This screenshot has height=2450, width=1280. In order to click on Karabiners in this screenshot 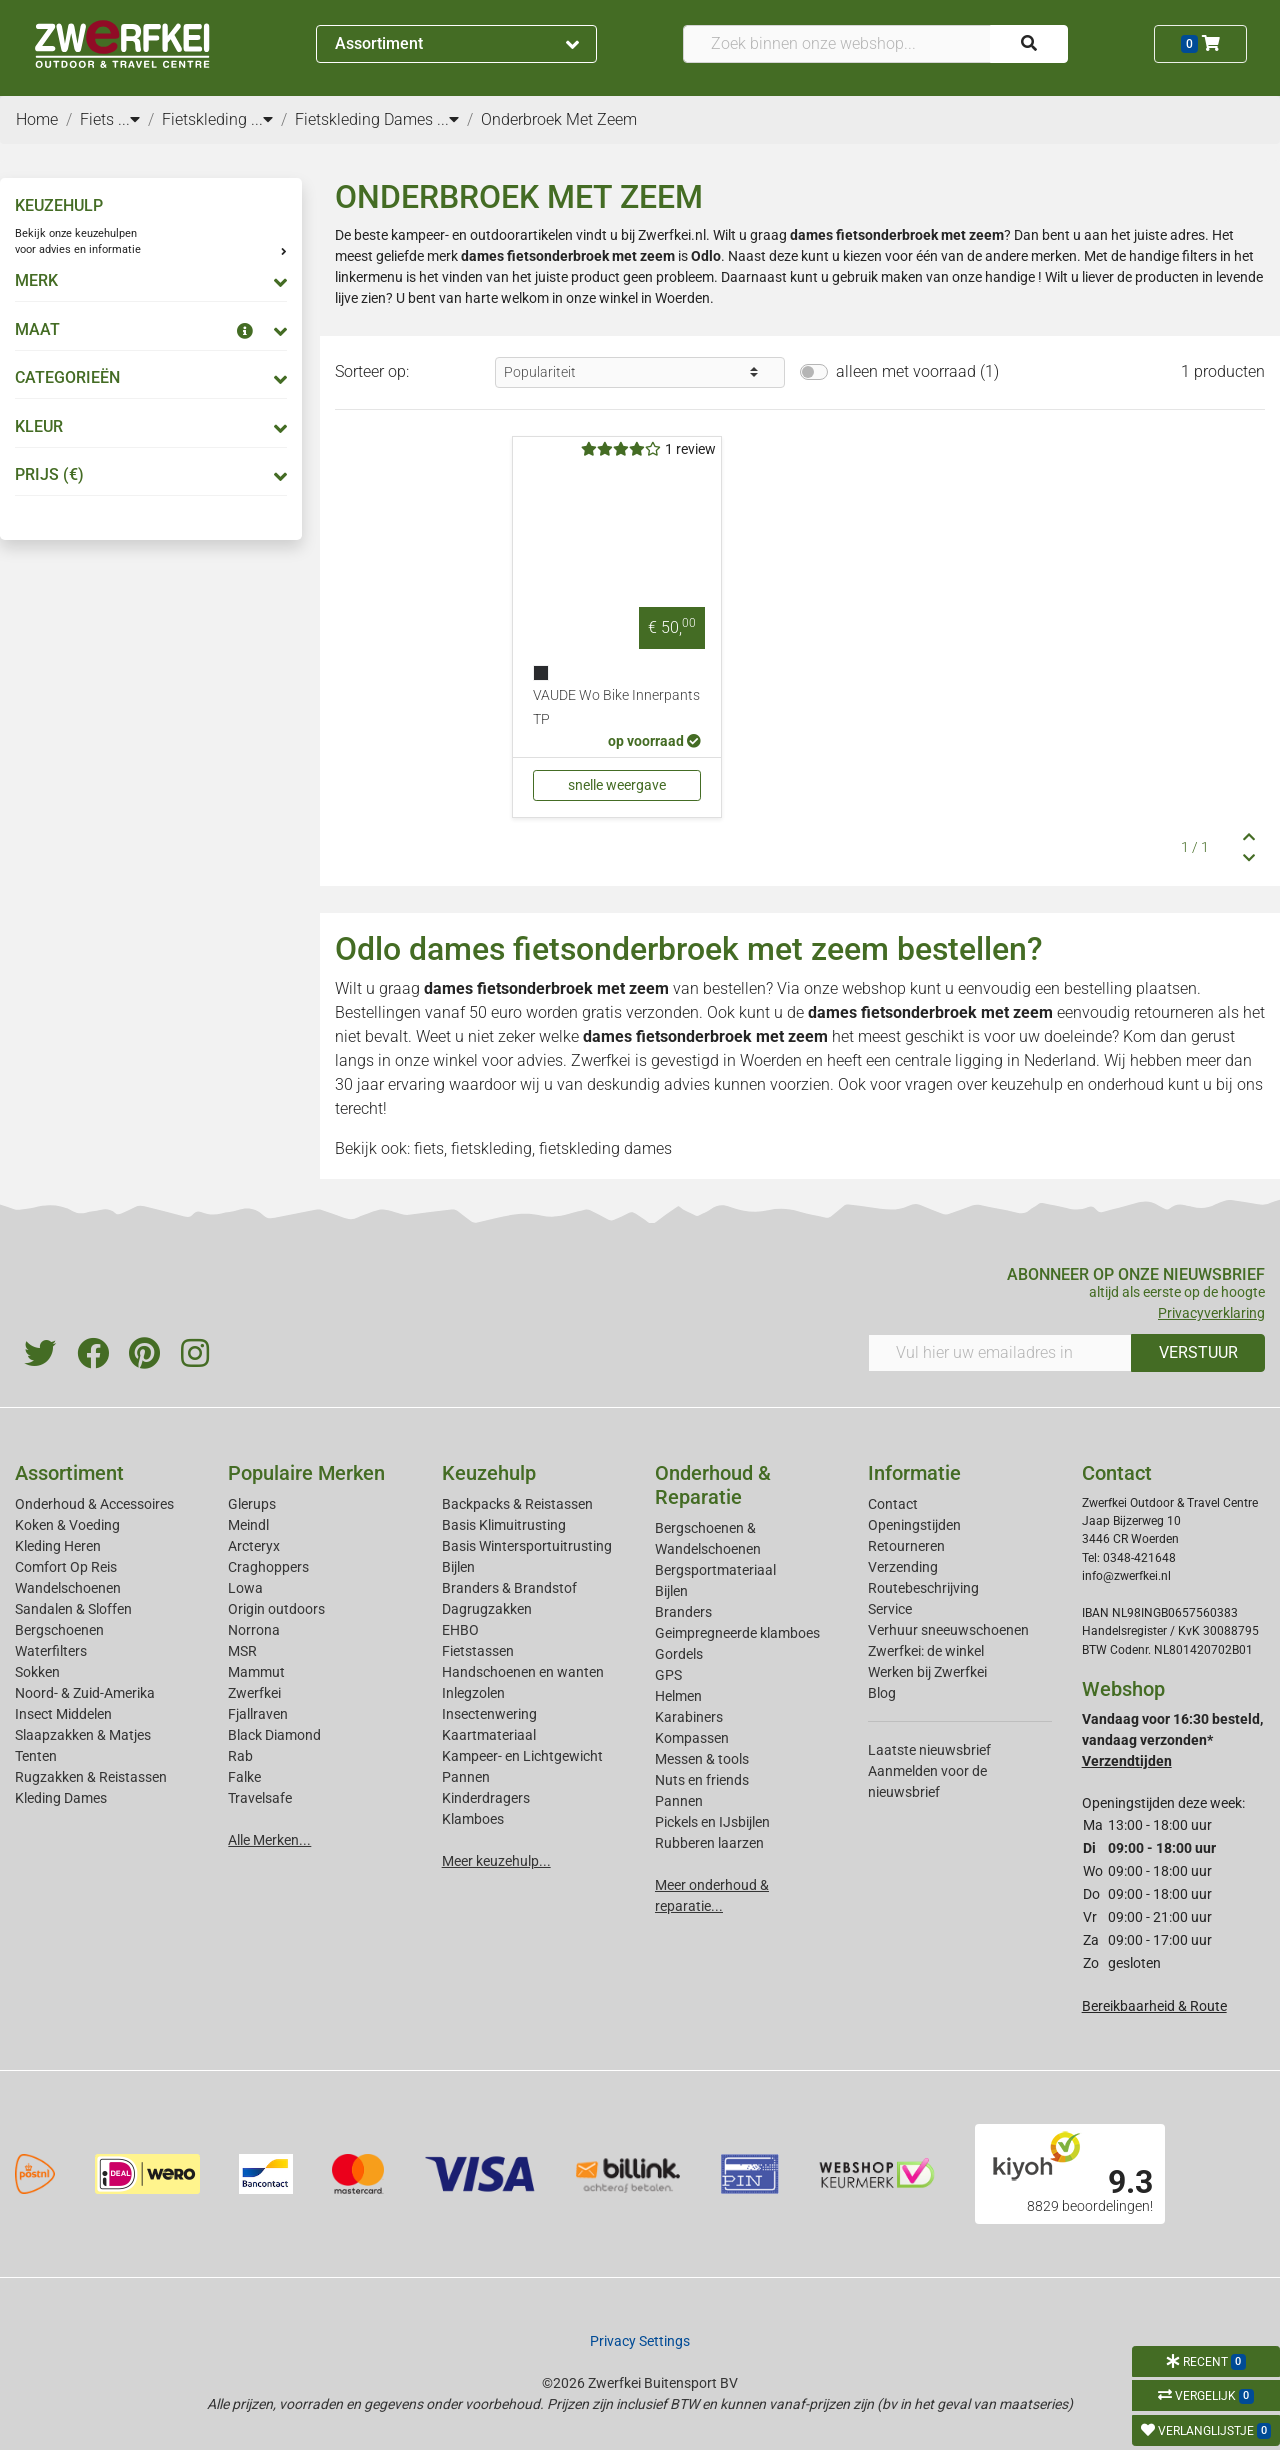, I will do `click(689, 1717)`.